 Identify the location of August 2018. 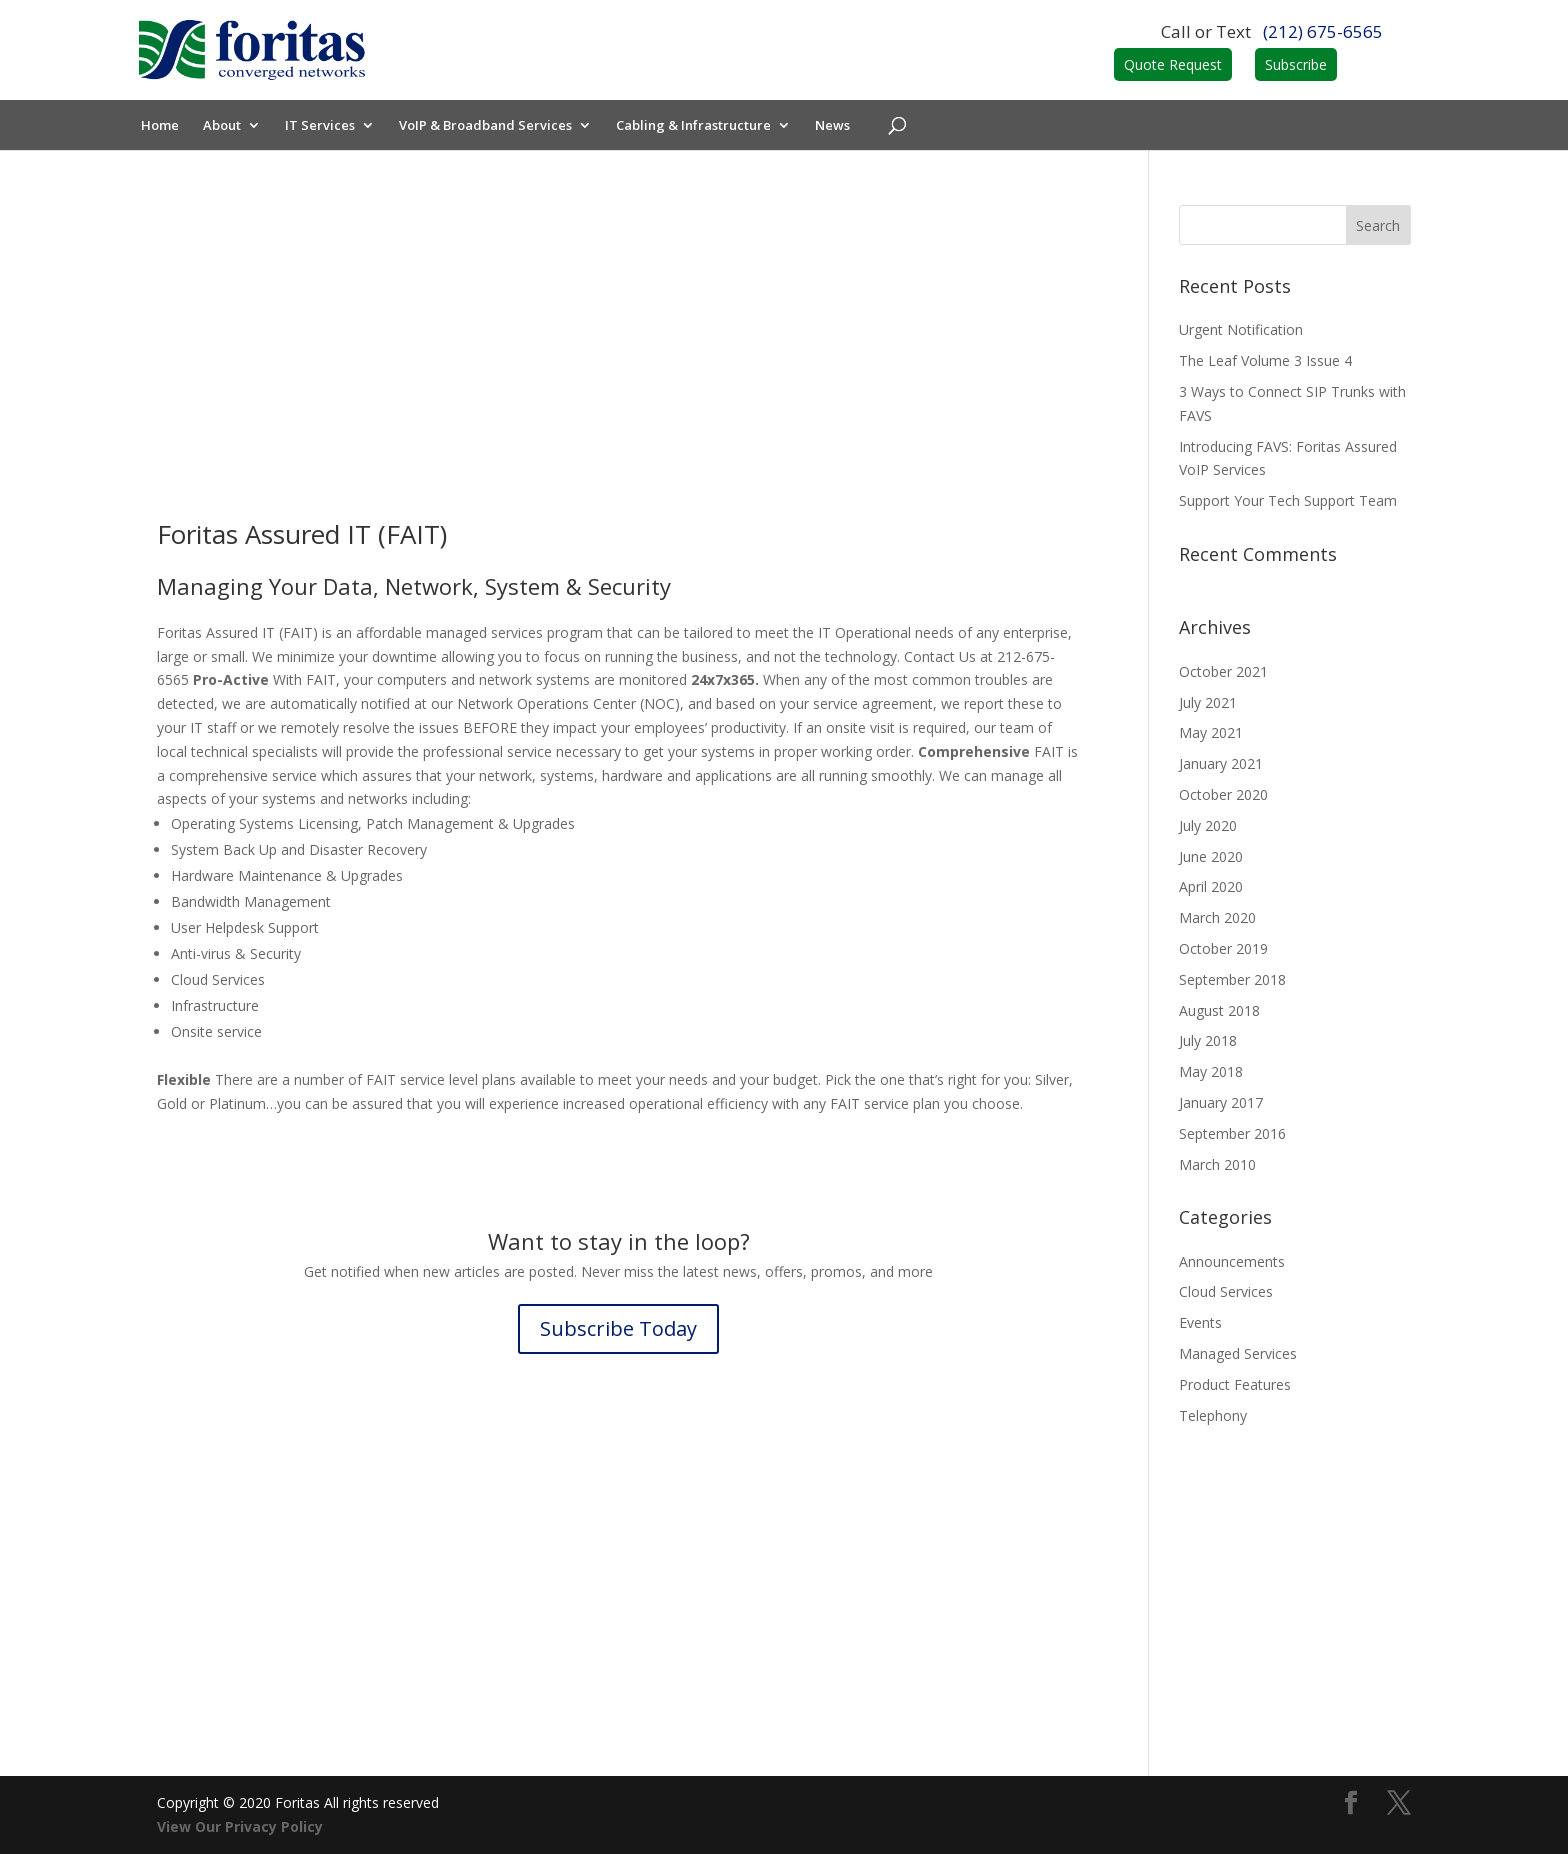
(1219, 1010).